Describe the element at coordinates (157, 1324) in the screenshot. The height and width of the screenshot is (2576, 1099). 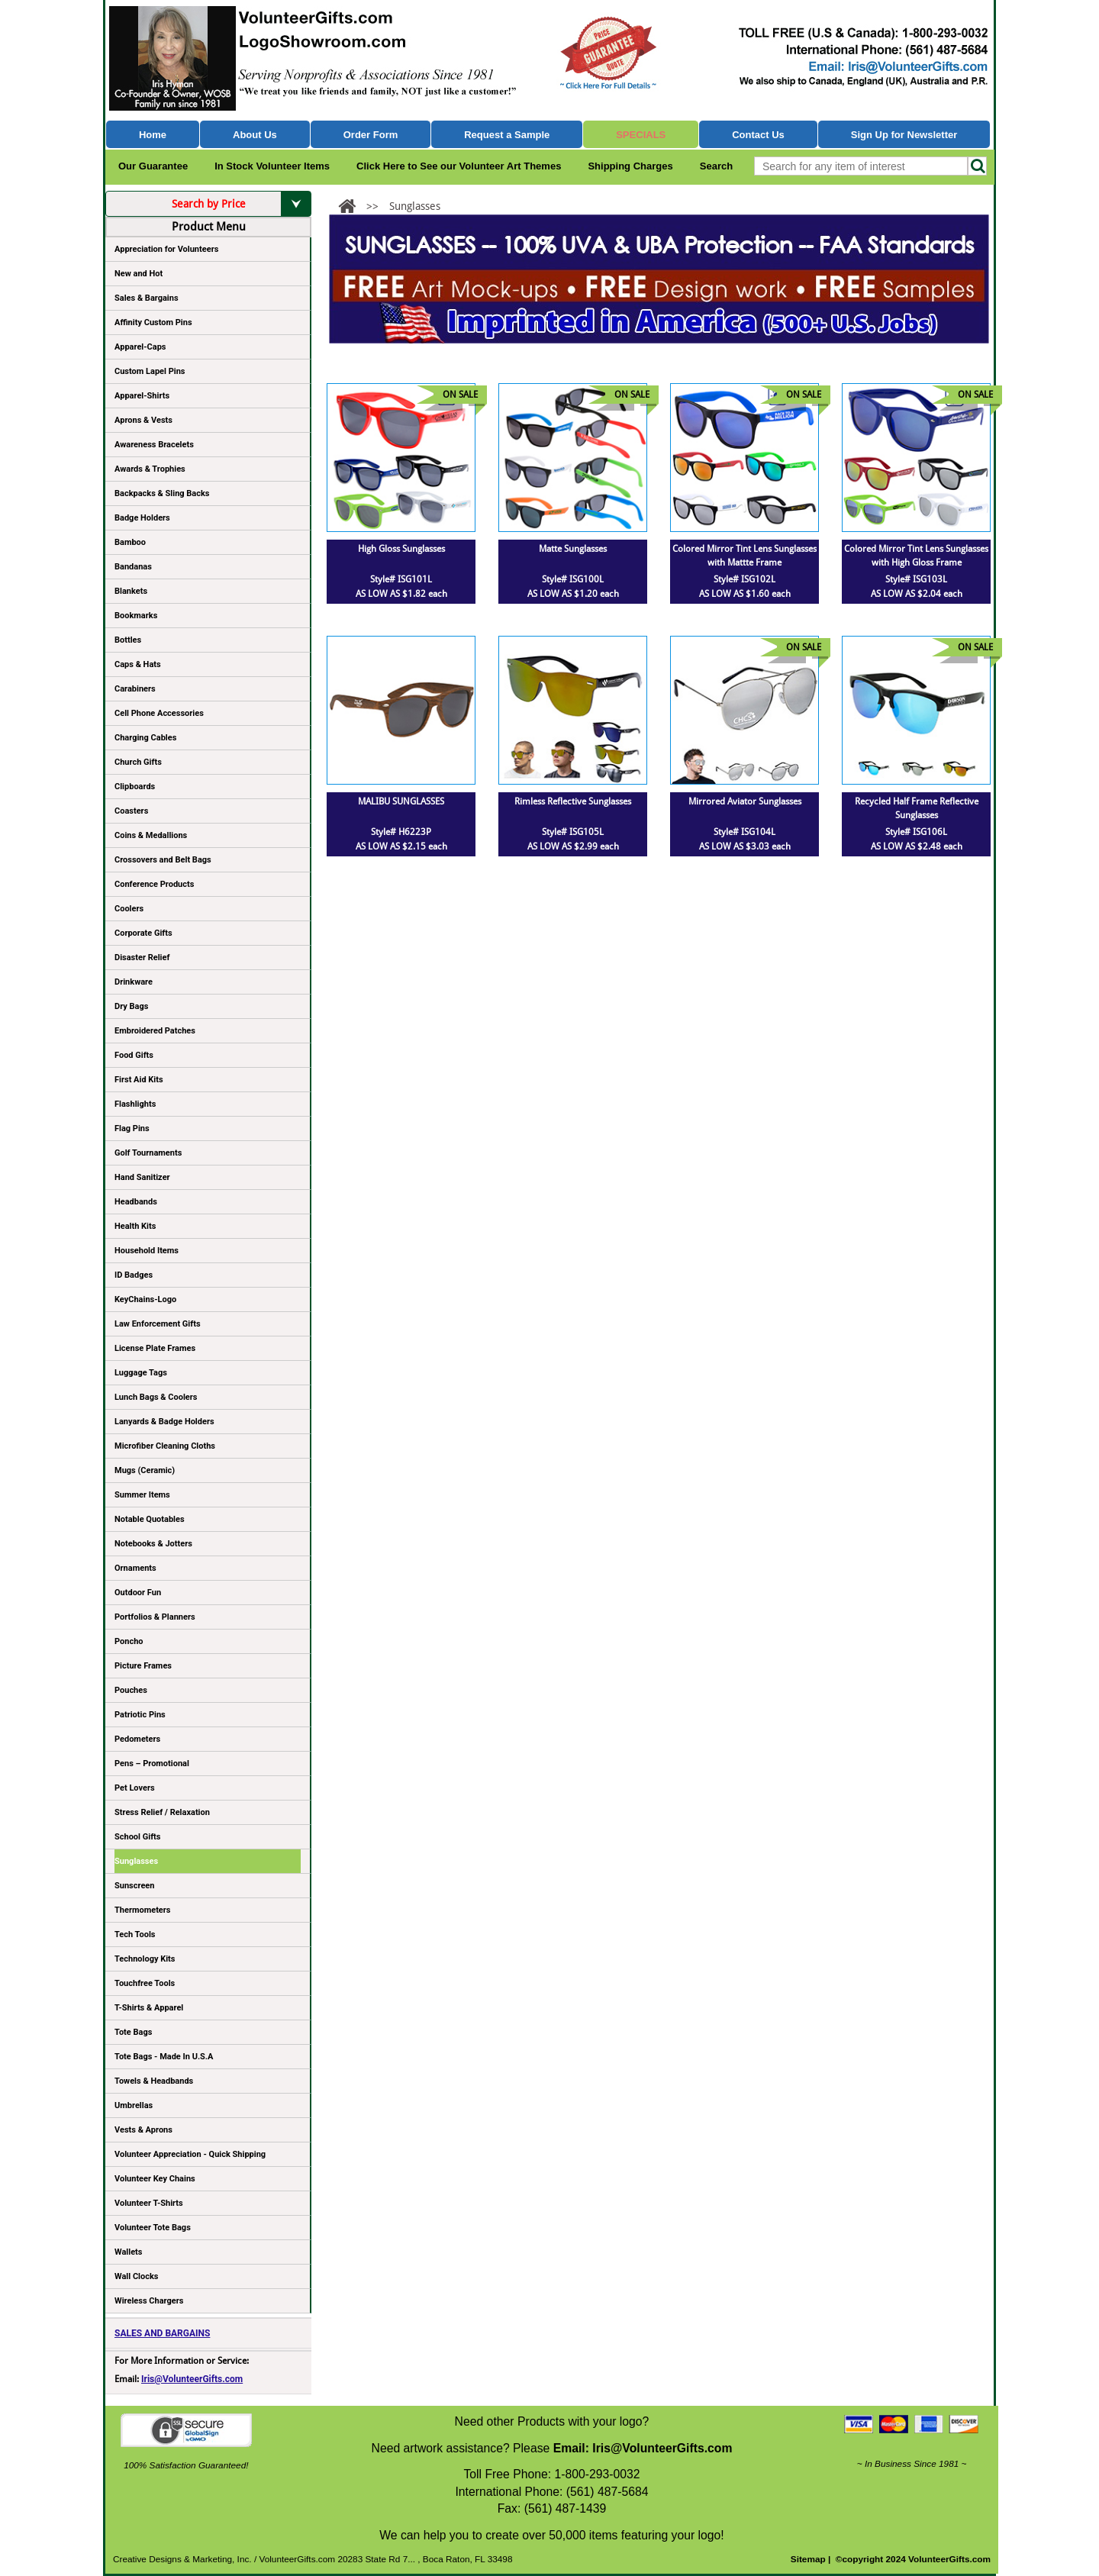
I see `Law Enforcement Gifts` at that location.